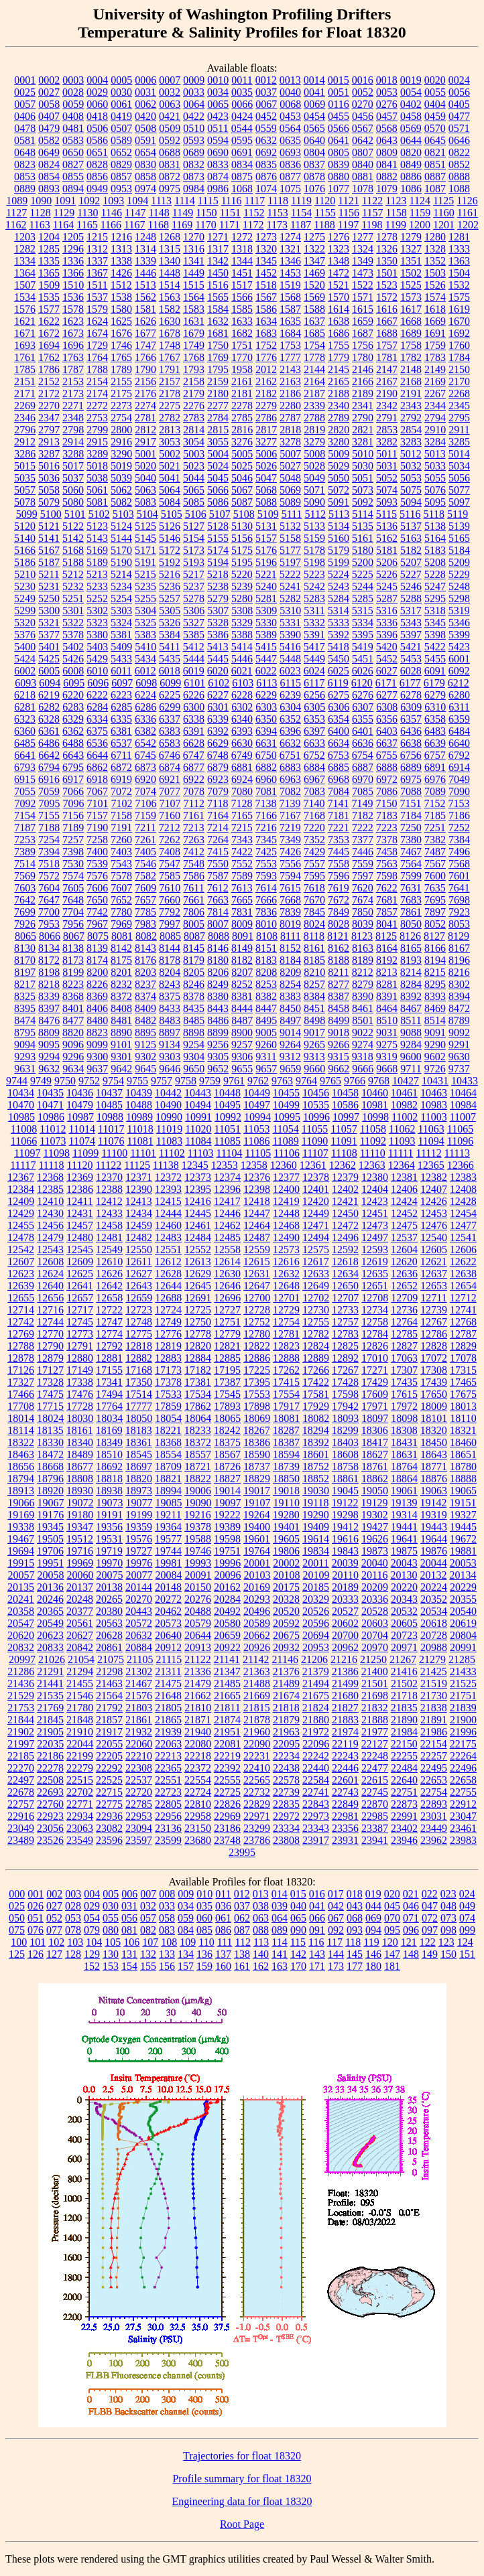 Image resolution: width=484 pixels, height=2576 pixels. I want to click on 22080, so click(197, 1743).